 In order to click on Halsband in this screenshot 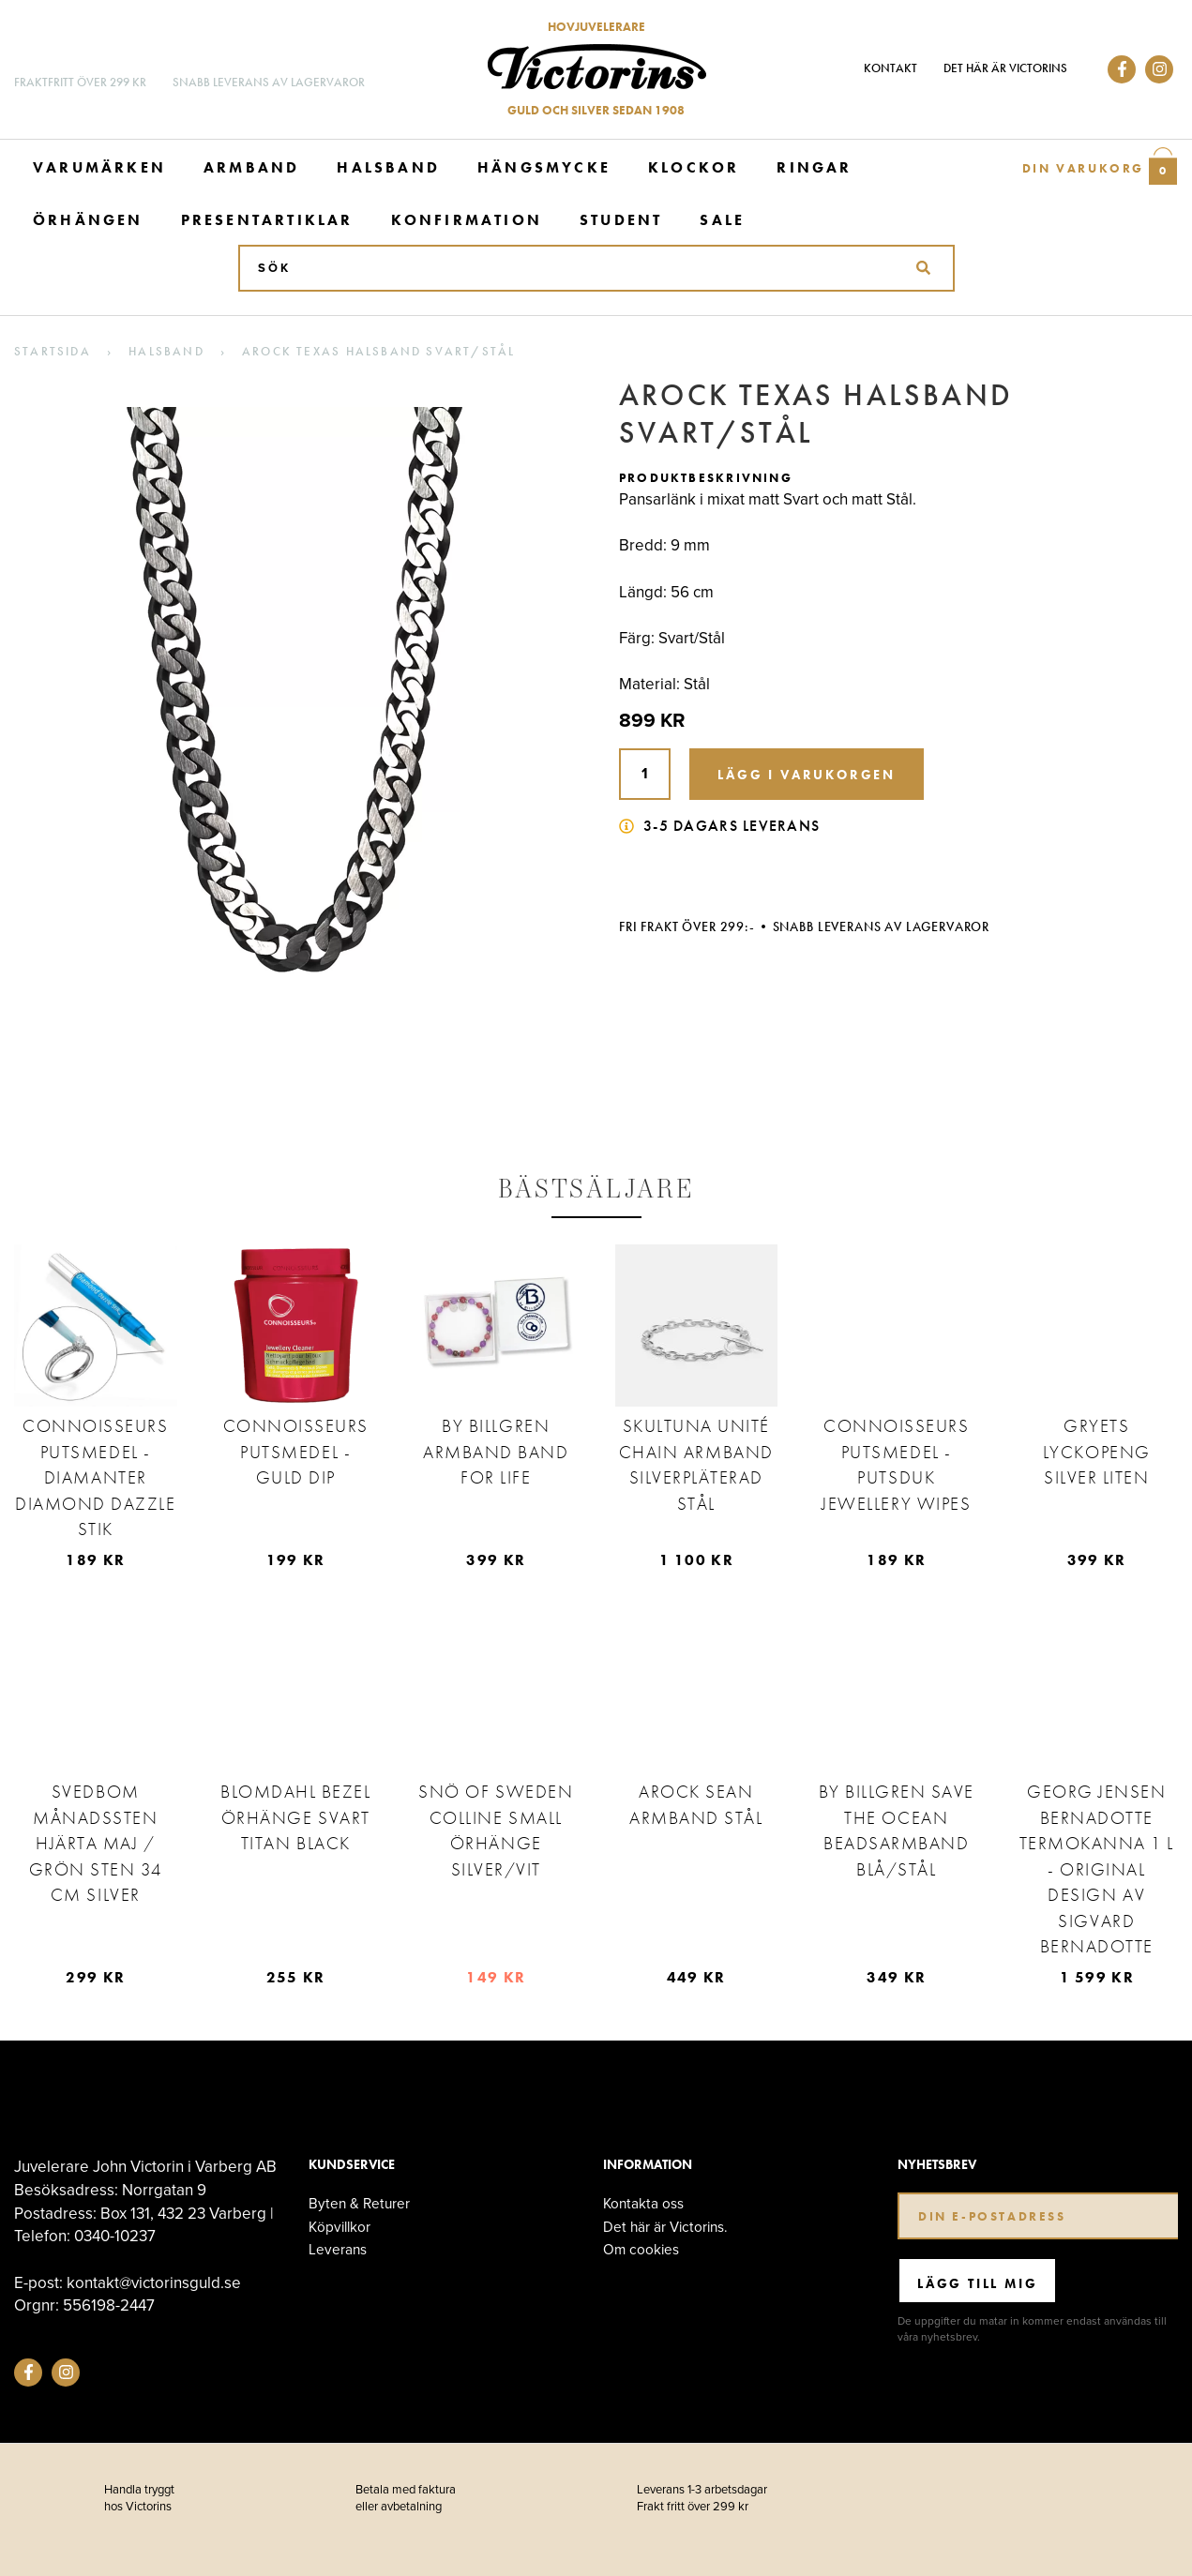, I will do `click(388, 167)`.